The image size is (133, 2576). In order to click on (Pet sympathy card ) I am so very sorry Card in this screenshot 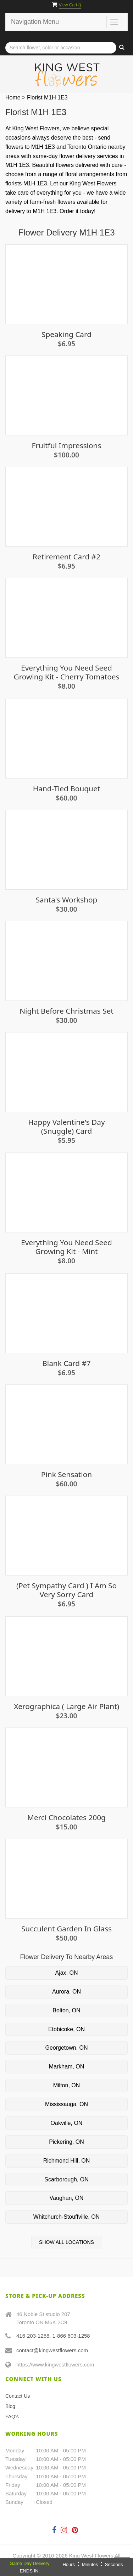, I will do `click(66, 1590)`.